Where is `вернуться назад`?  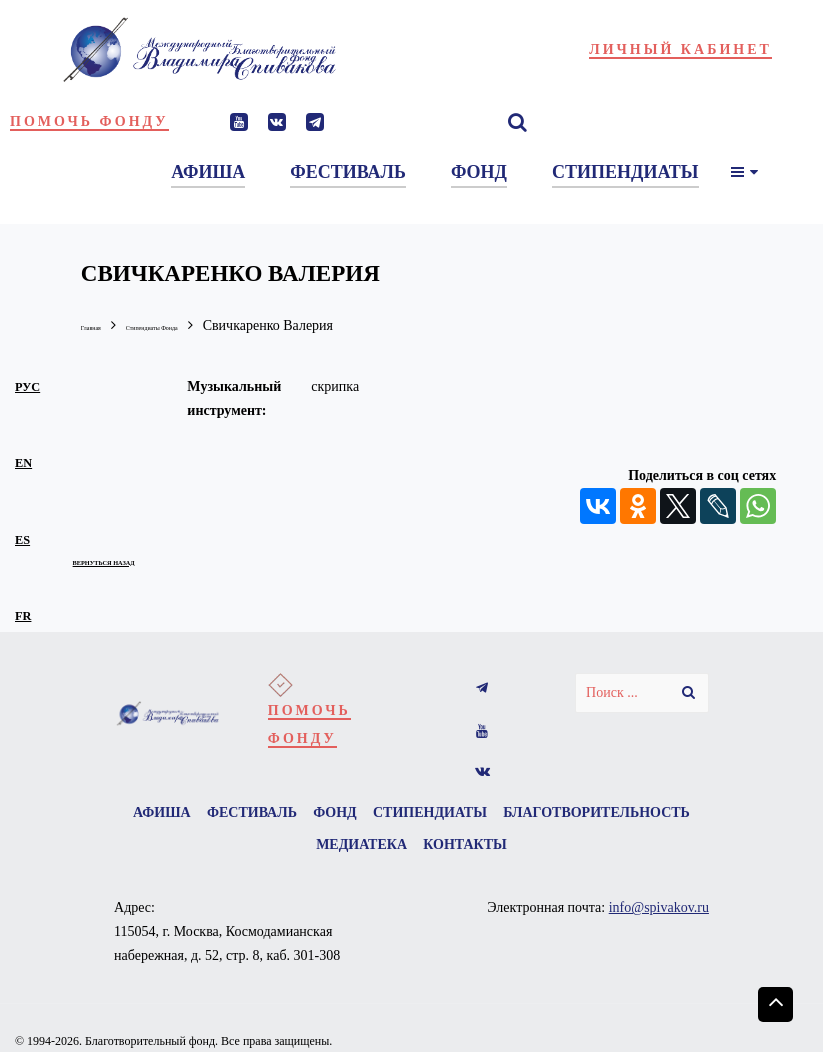 вернуться назад is located at coordinates (146, 558).